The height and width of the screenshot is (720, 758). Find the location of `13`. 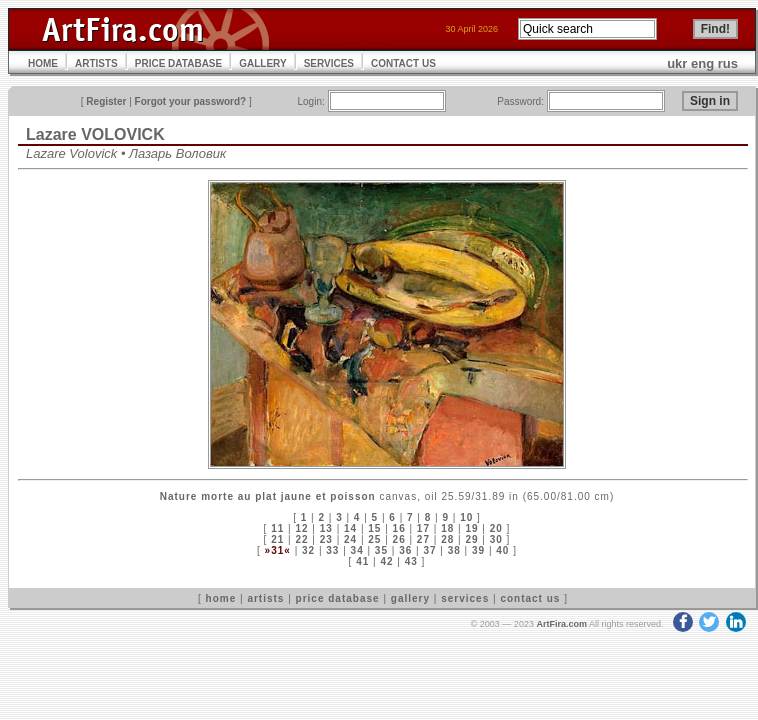

13 is located at coordinates (326, 528).